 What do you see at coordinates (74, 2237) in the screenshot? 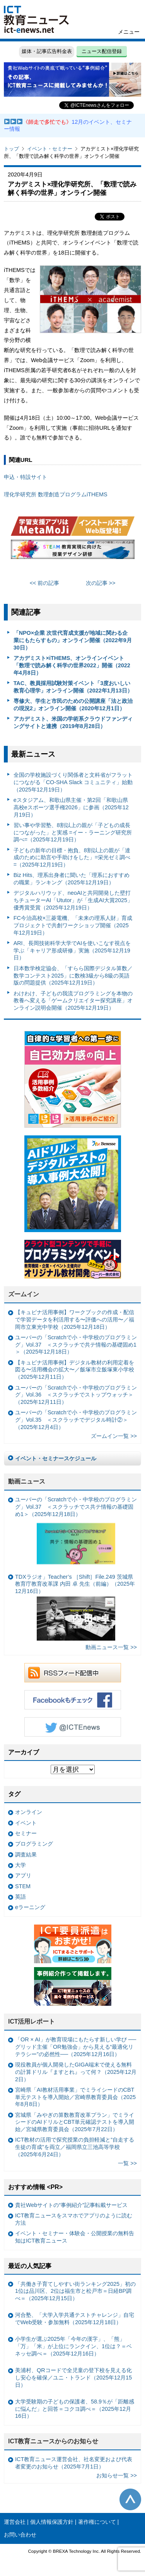
I see `イベント・セミナー・体験会・公開授業の無料告知はICT教育ニュース` at bounding box center [74, 2237].